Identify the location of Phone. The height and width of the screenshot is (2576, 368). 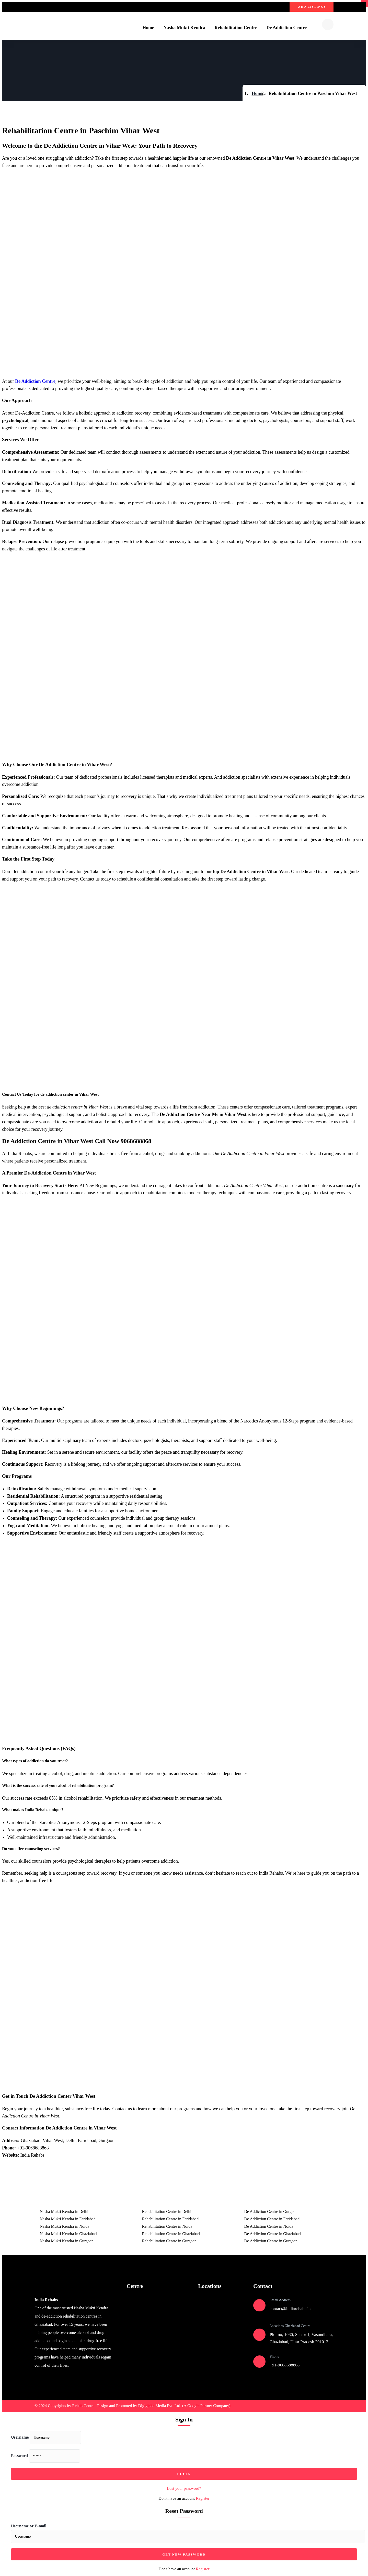
(274, 2356).